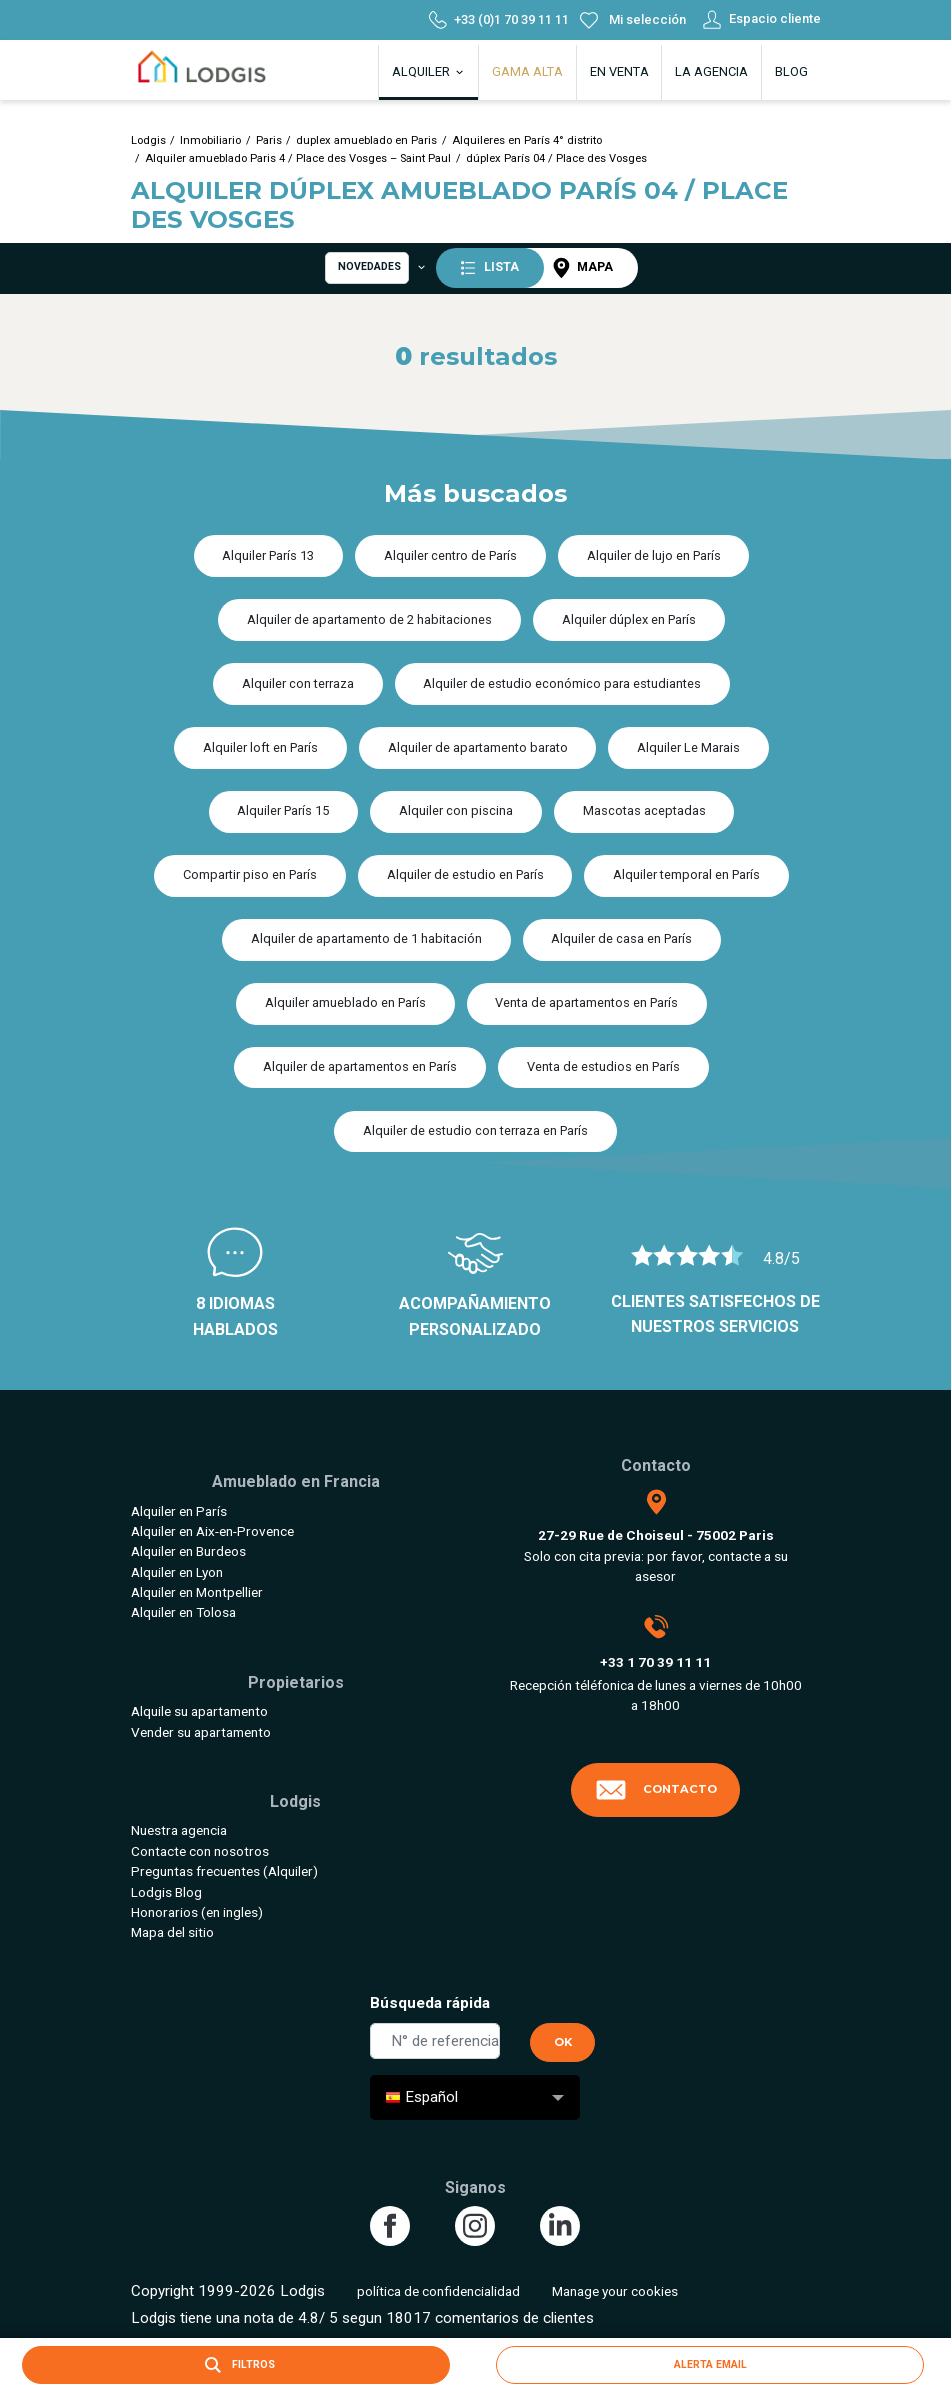 Image resolution: width=951 pixels, height=2392 pixels. What do you see at coordinates (656, 1790) in the screenshot?
I see `Contacto` at bounding box center [656, 1790].